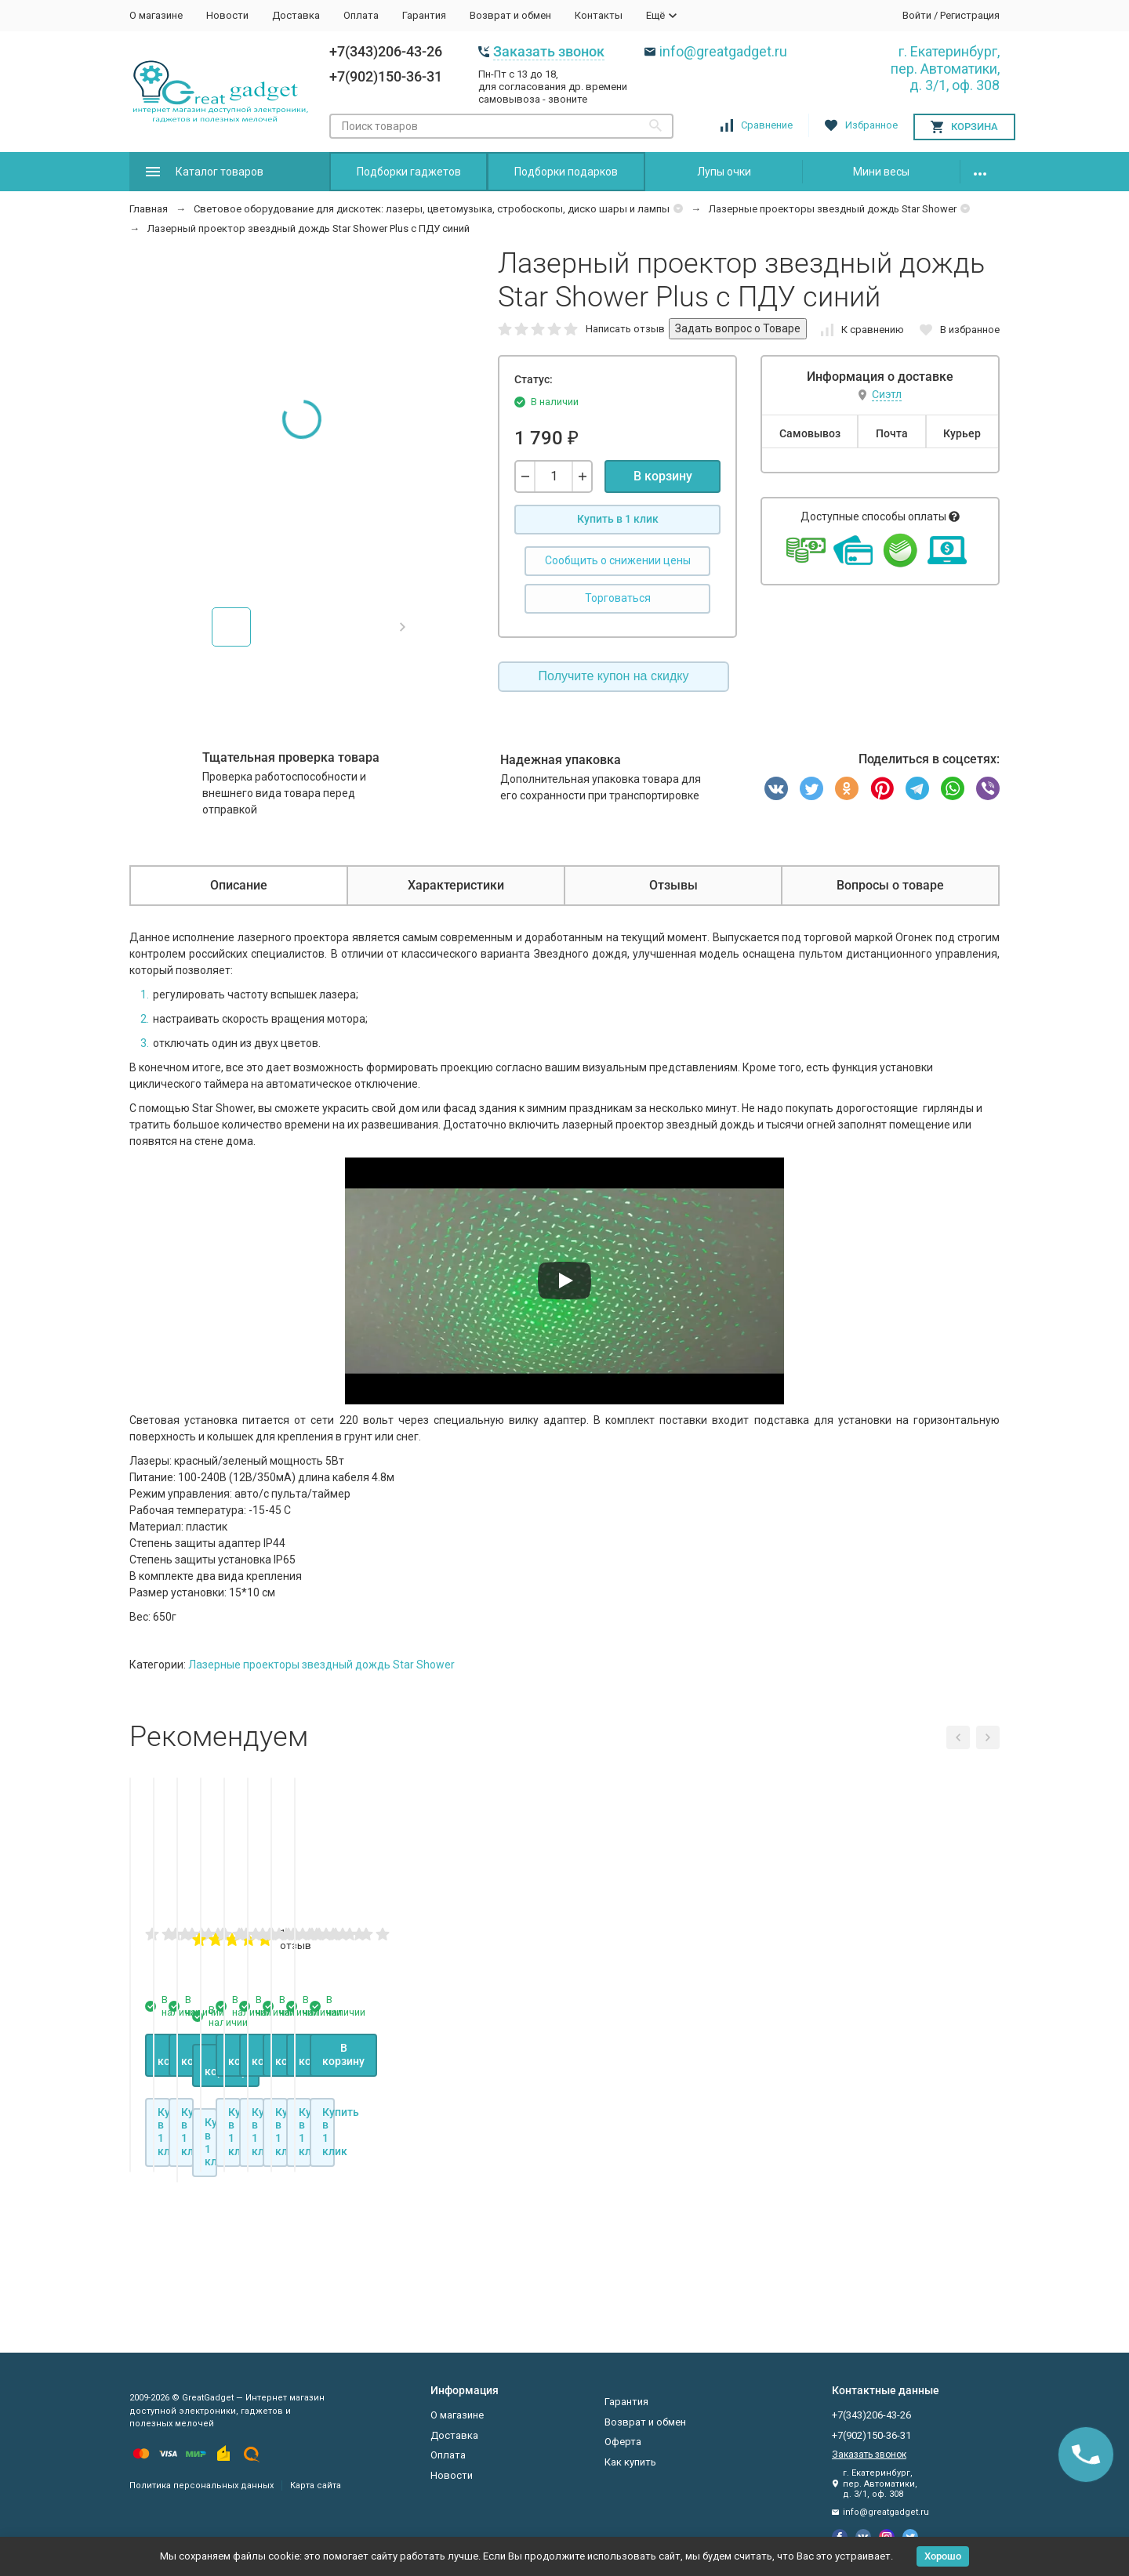  What do you see at coordinates (970, 15) in the screenshot?
I see `Регистрация` at bounding box center [970, 15].